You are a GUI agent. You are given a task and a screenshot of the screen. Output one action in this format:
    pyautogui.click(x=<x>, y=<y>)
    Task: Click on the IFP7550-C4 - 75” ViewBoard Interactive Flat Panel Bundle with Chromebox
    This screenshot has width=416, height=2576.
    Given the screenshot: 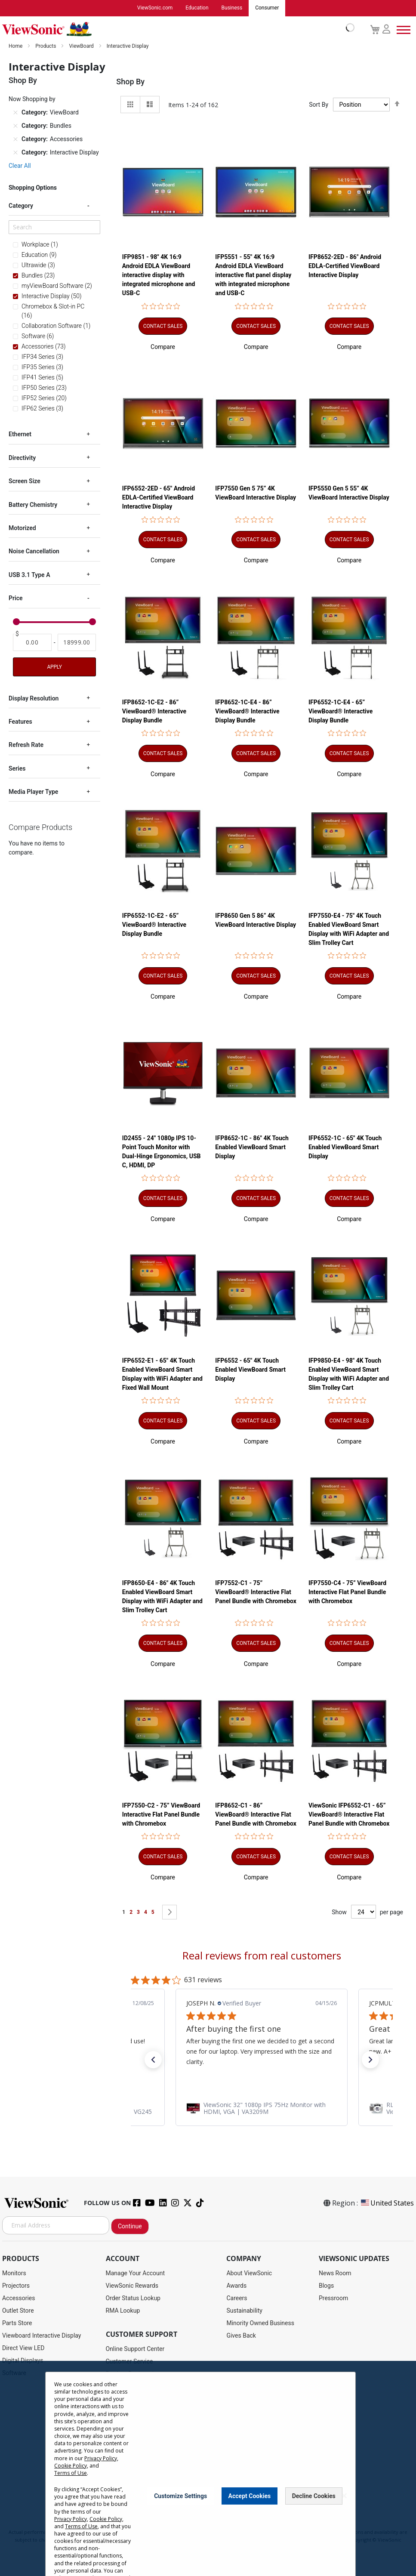 What is the action you would take?
    pyautogui.click(x=347, y=1592)
    